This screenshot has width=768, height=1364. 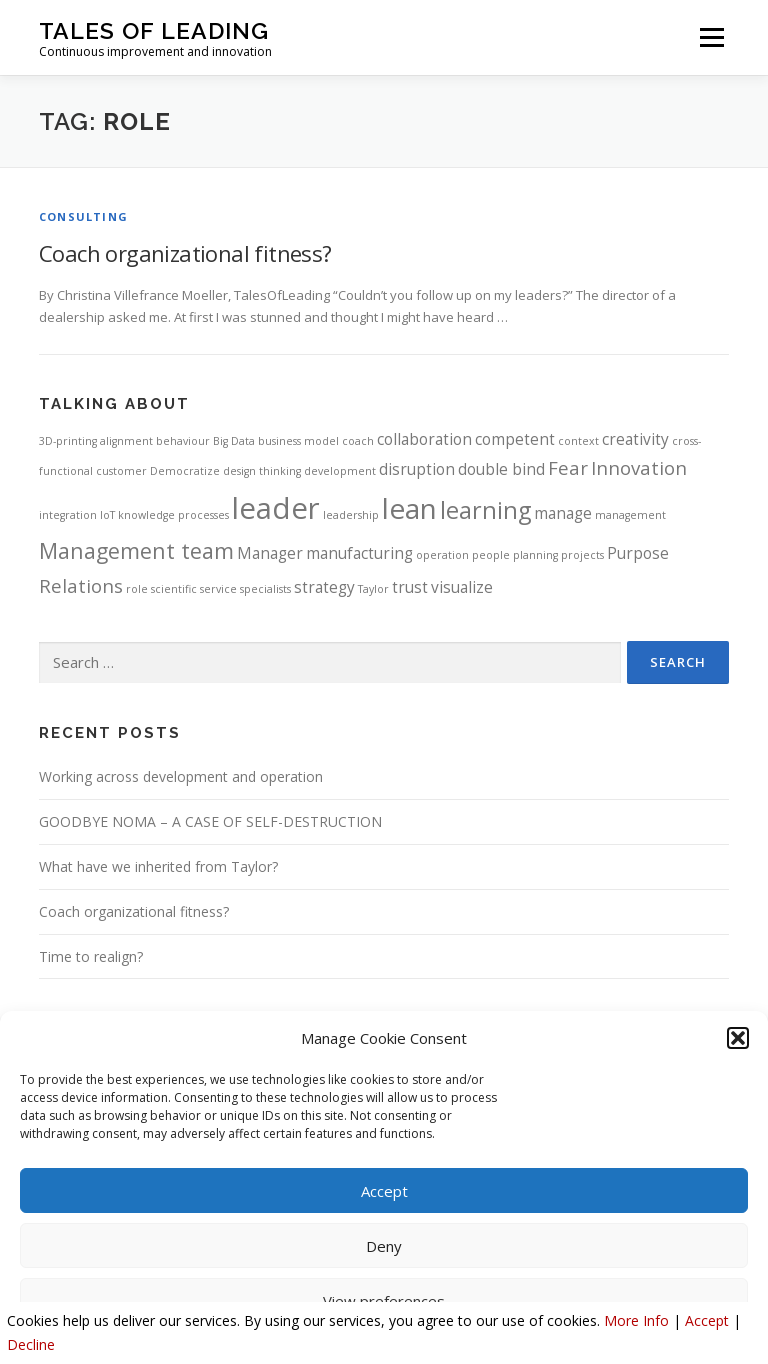 What do you see at coordinates (638, 553) in the screenshot?
I see `Purpose [Purpose (2 items)]` at bounding box center [638, 553].